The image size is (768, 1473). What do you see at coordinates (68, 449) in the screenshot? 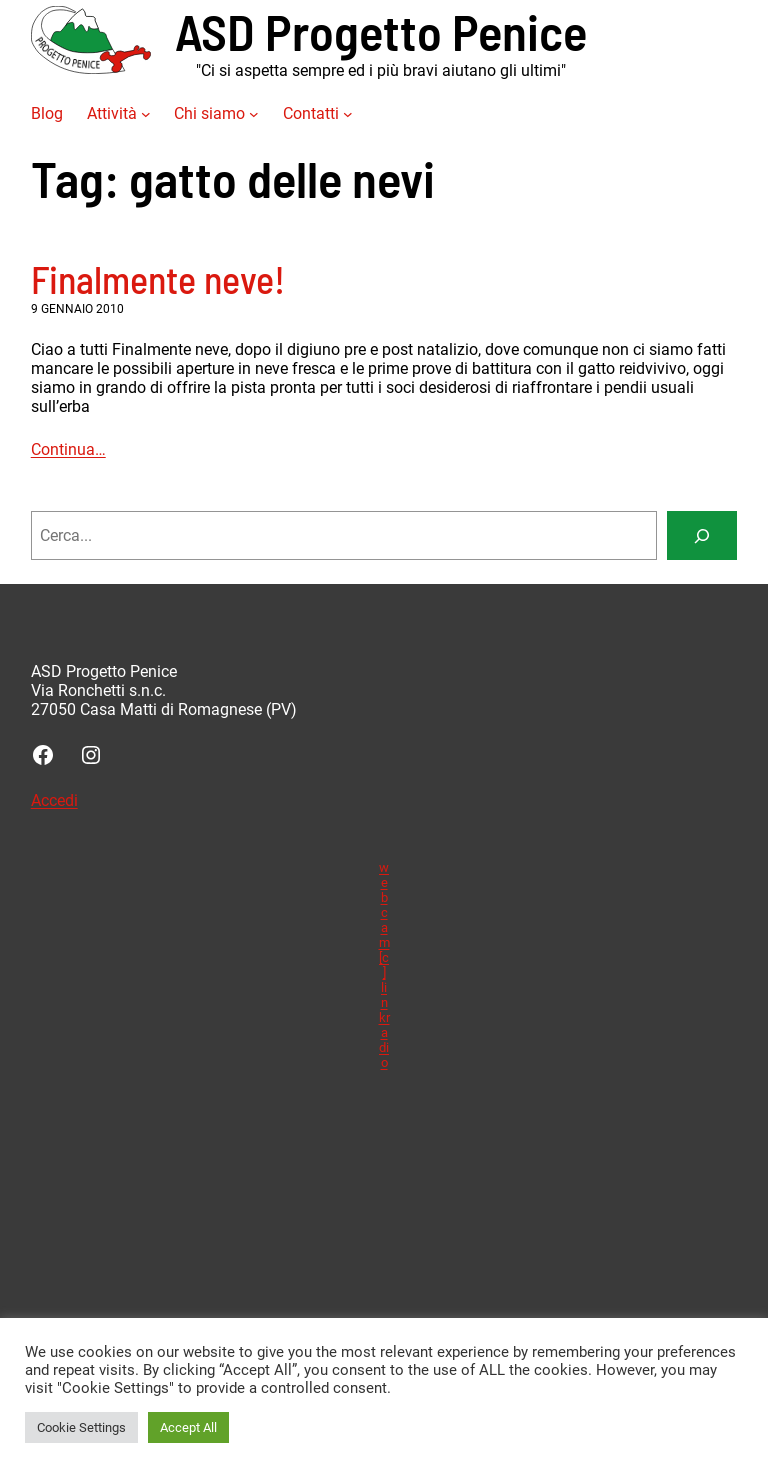
I see `Continua…` at bounding box center [68, 449].